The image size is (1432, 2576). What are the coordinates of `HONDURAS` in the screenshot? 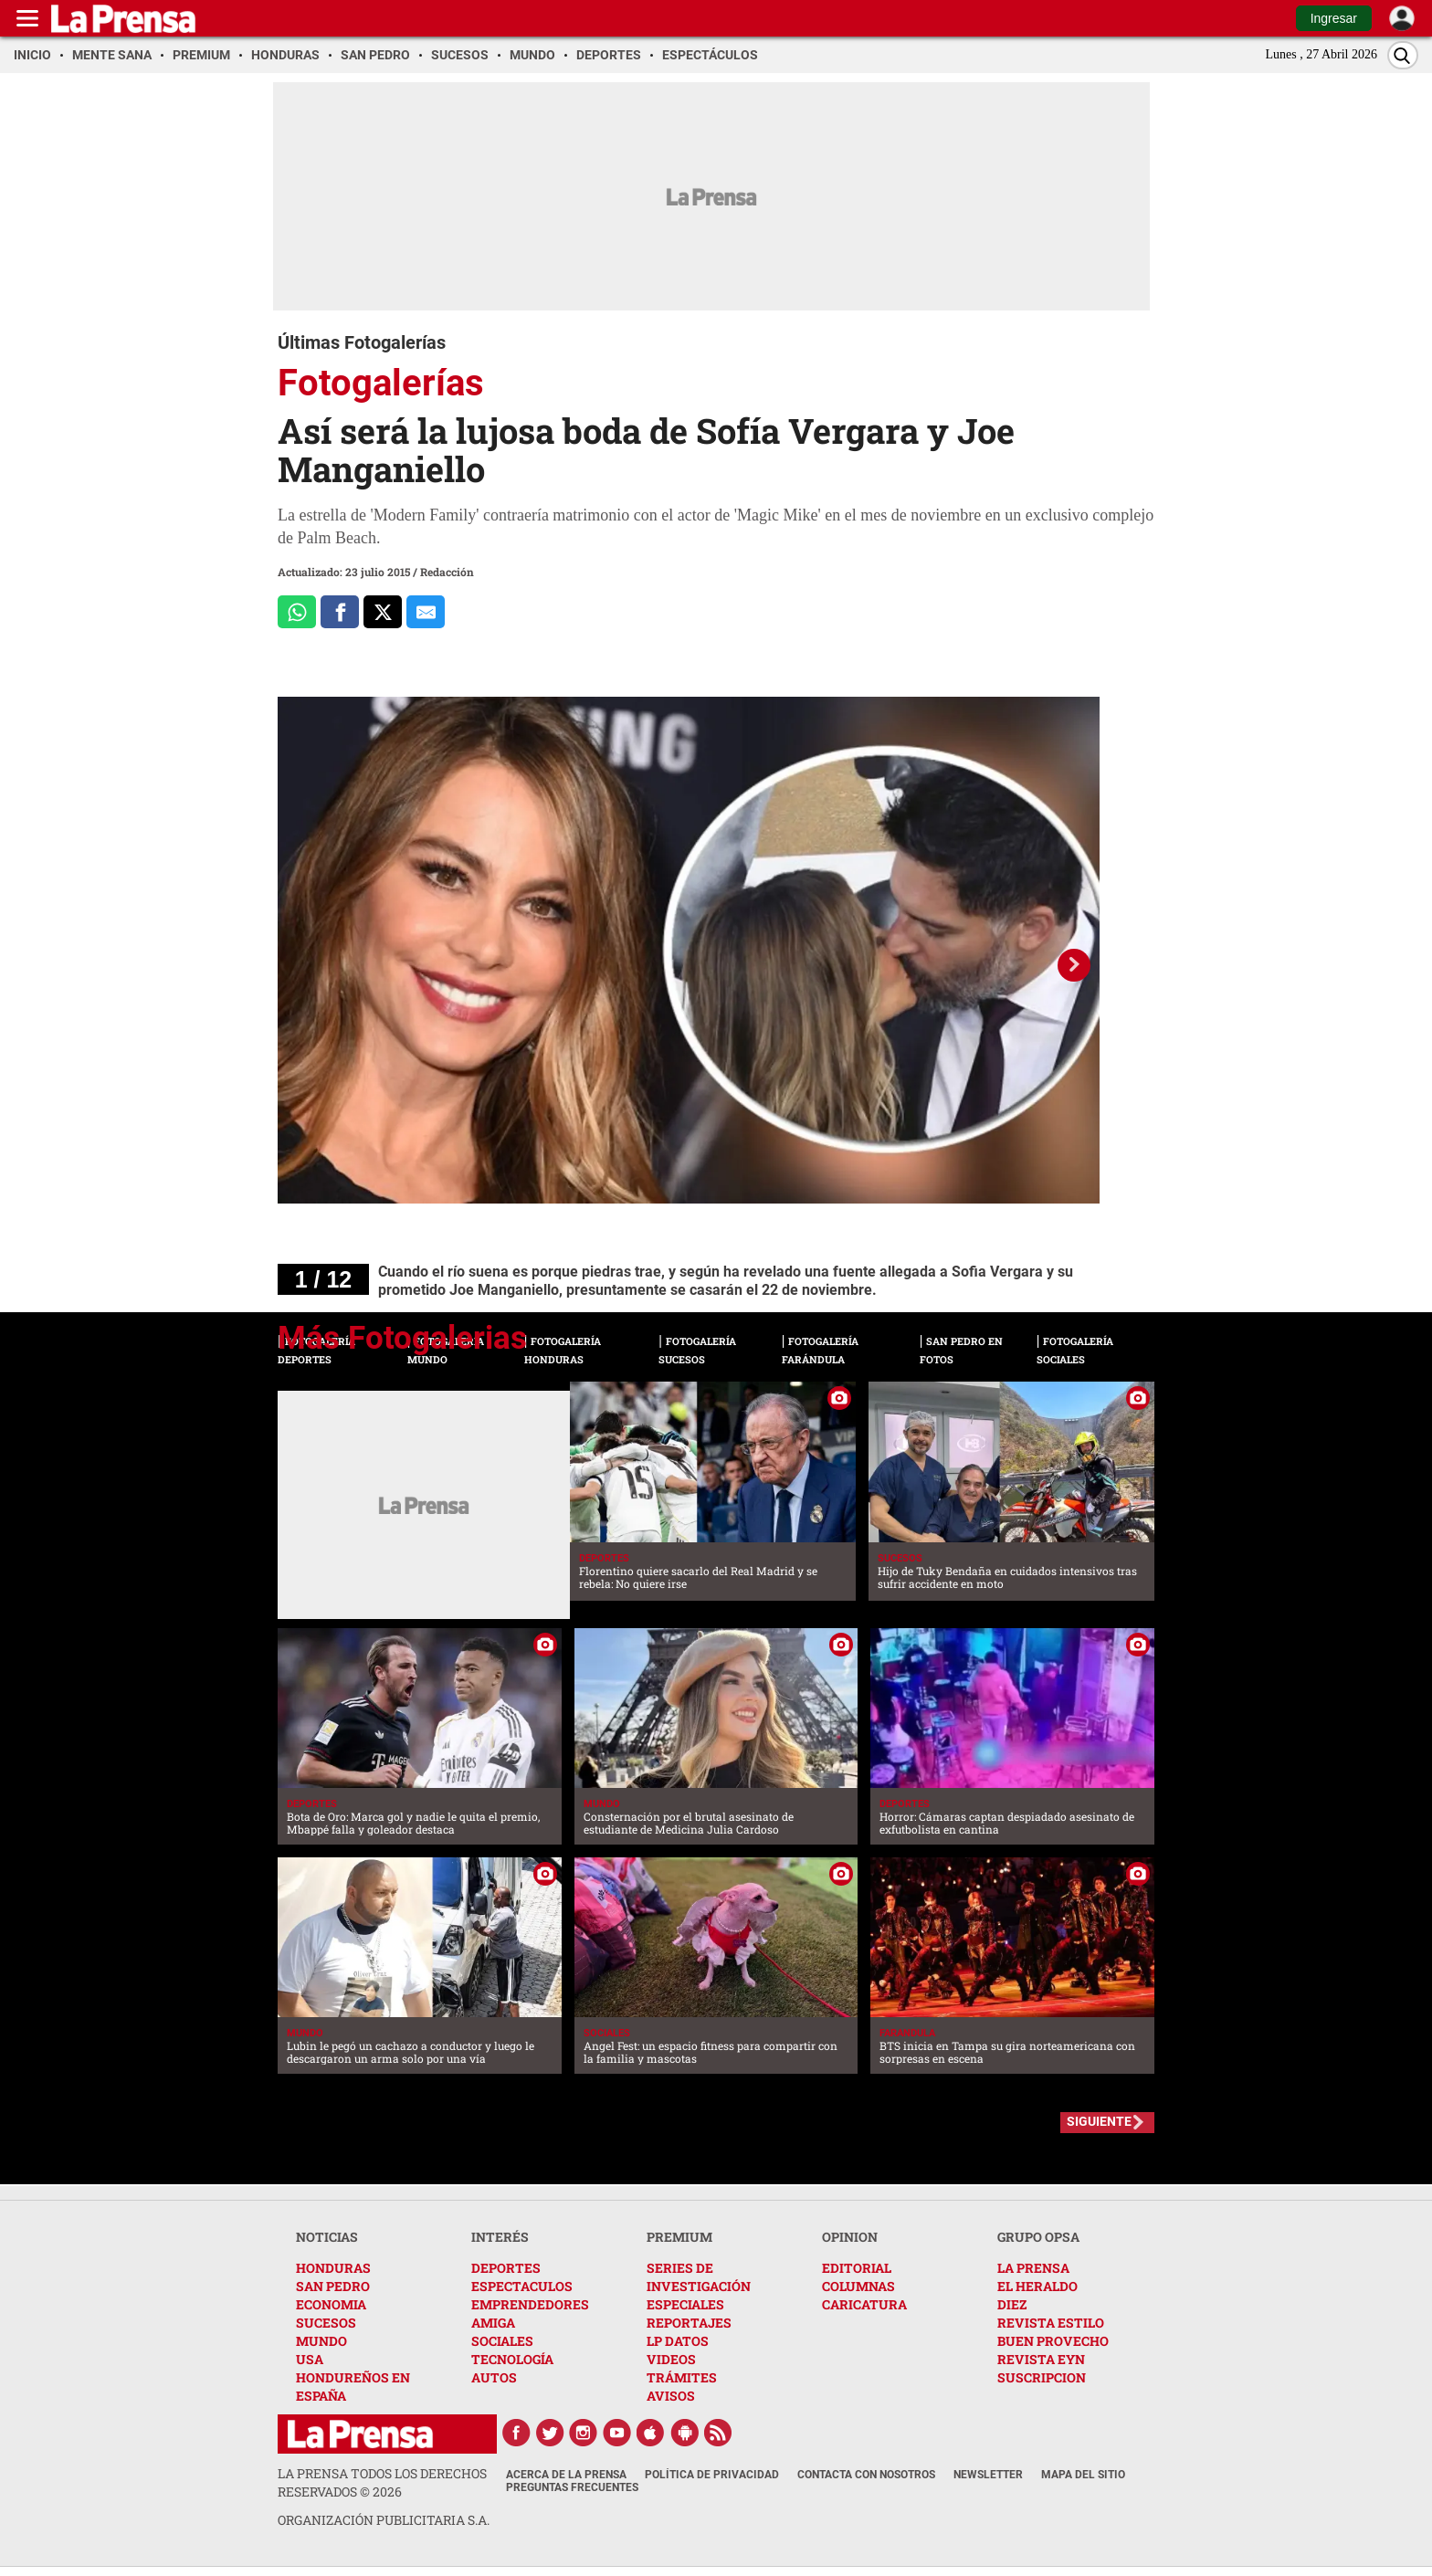 It's located at (333, 2267).